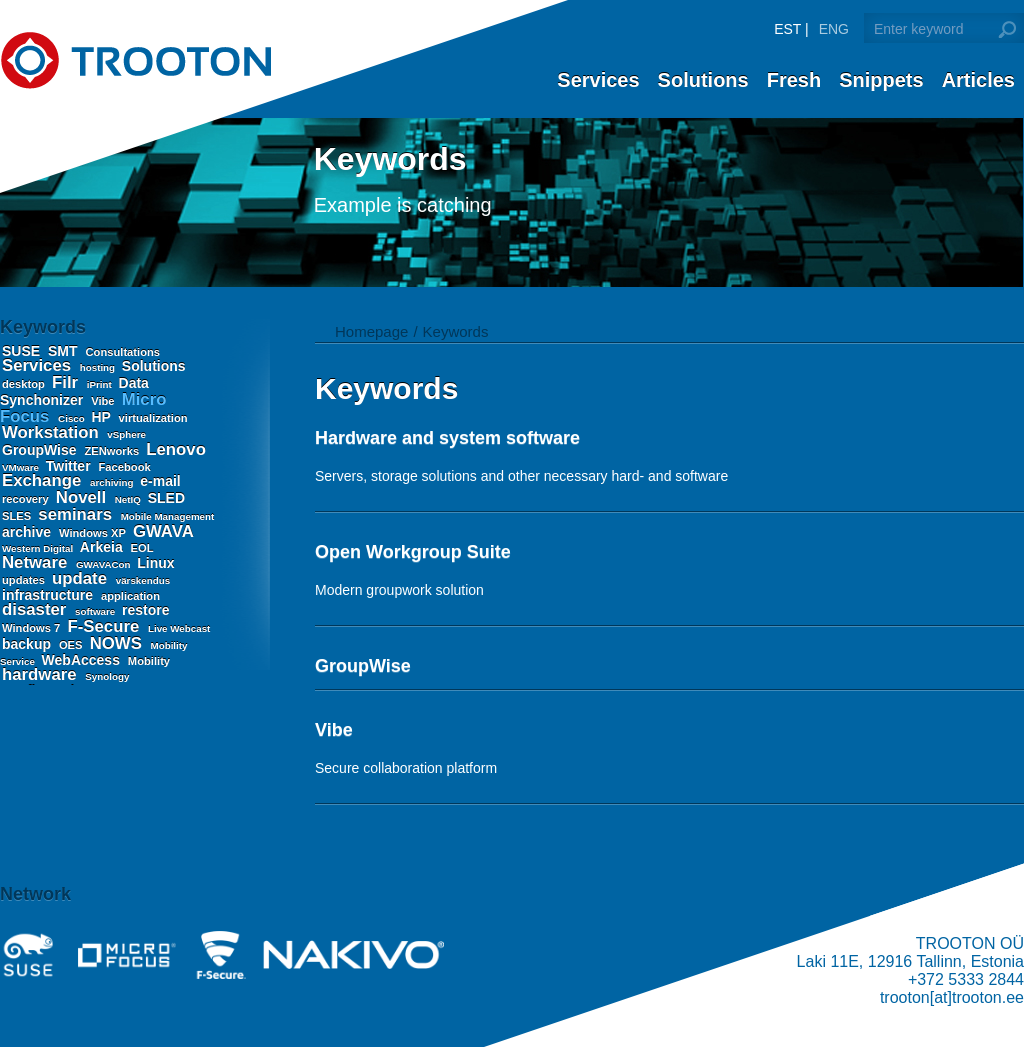  Describe the element at coordinates (126, 434) in the screenshot. I see `vSphere` at that location.